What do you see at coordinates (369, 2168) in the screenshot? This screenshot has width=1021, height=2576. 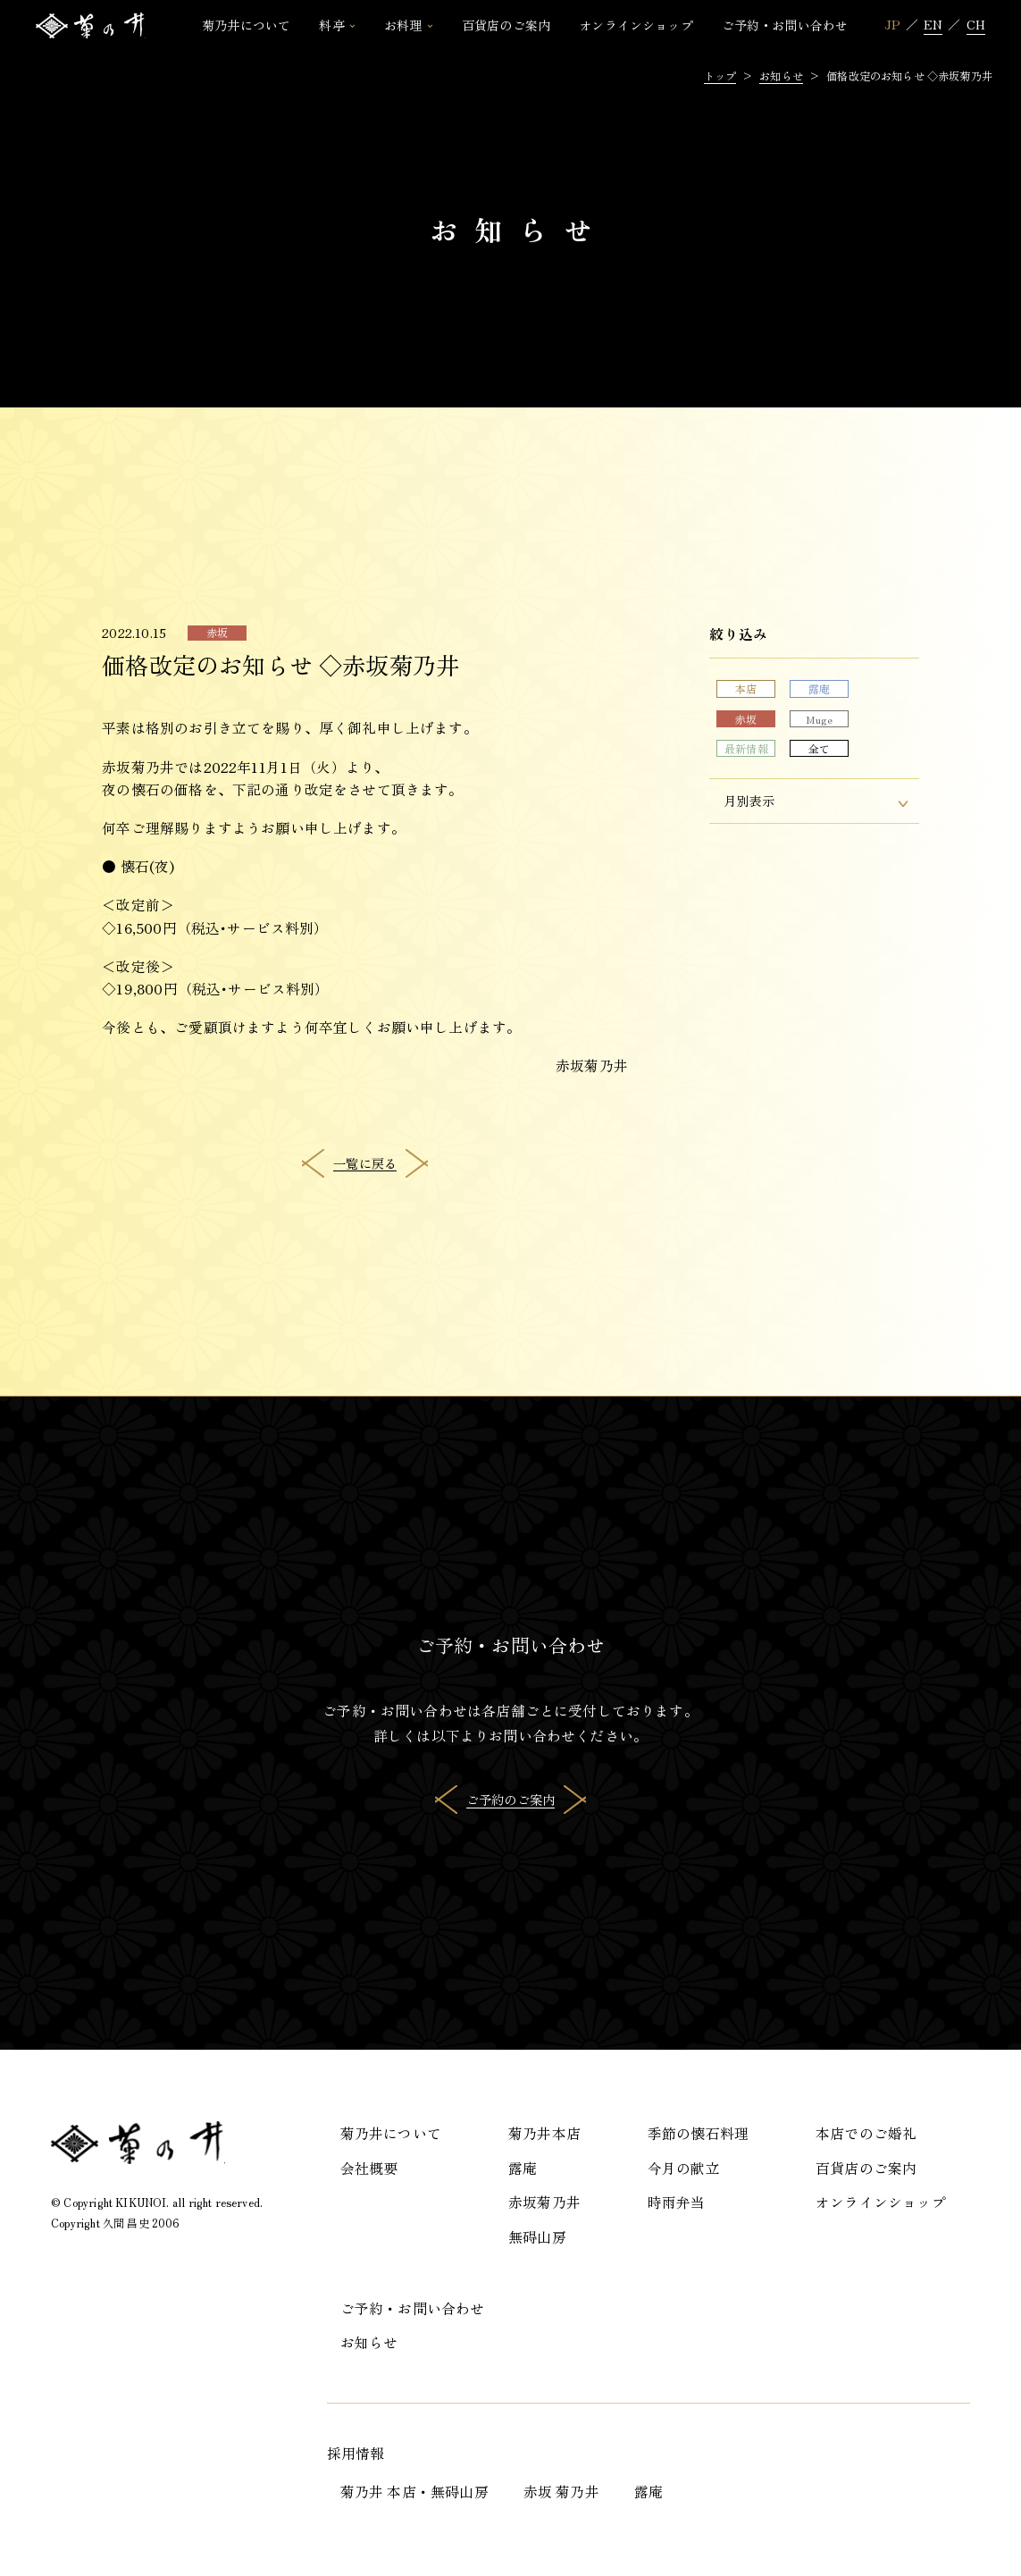 I see `会社概要` at bounding box center [369, 2168].